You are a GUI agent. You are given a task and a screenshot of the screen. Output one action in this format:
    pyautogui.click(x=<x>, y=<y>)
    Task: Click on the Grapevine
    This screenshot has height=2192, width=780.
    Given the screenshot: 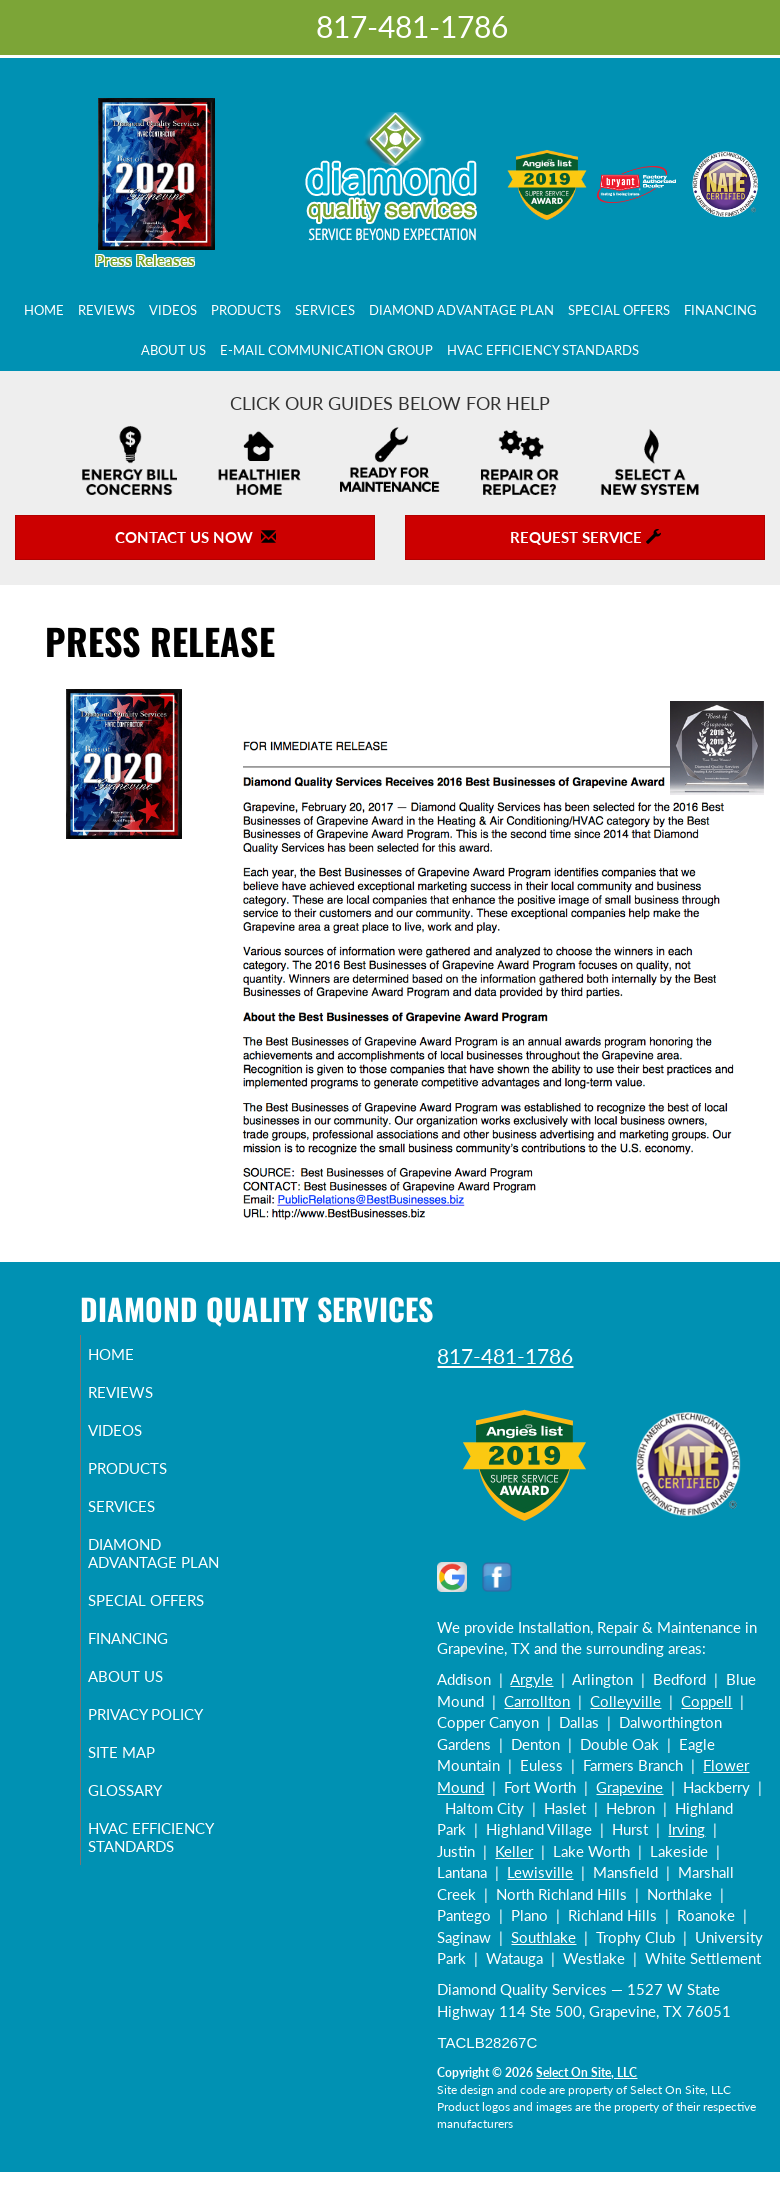 What is the action you would take?
    pyautogui.click(x=629, y=1787)
    